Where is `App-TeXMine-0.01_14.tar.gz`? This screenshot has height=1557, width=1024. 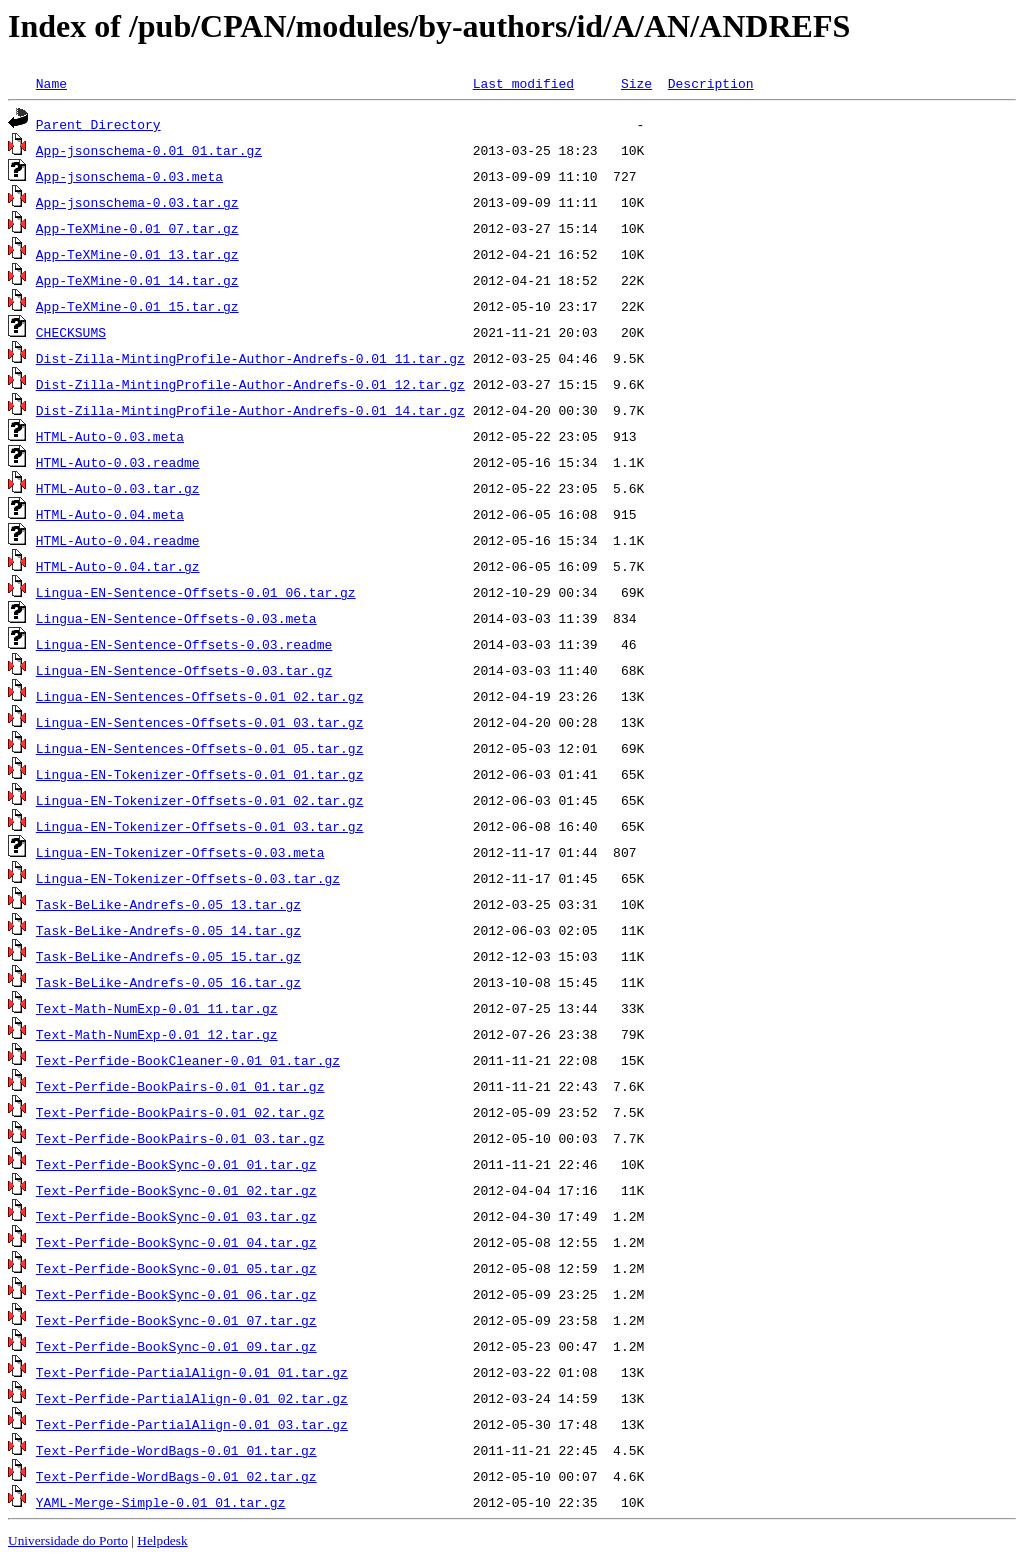
App-TeXMine-0.01_14.tar.gz is located at coordinates (137, 280).